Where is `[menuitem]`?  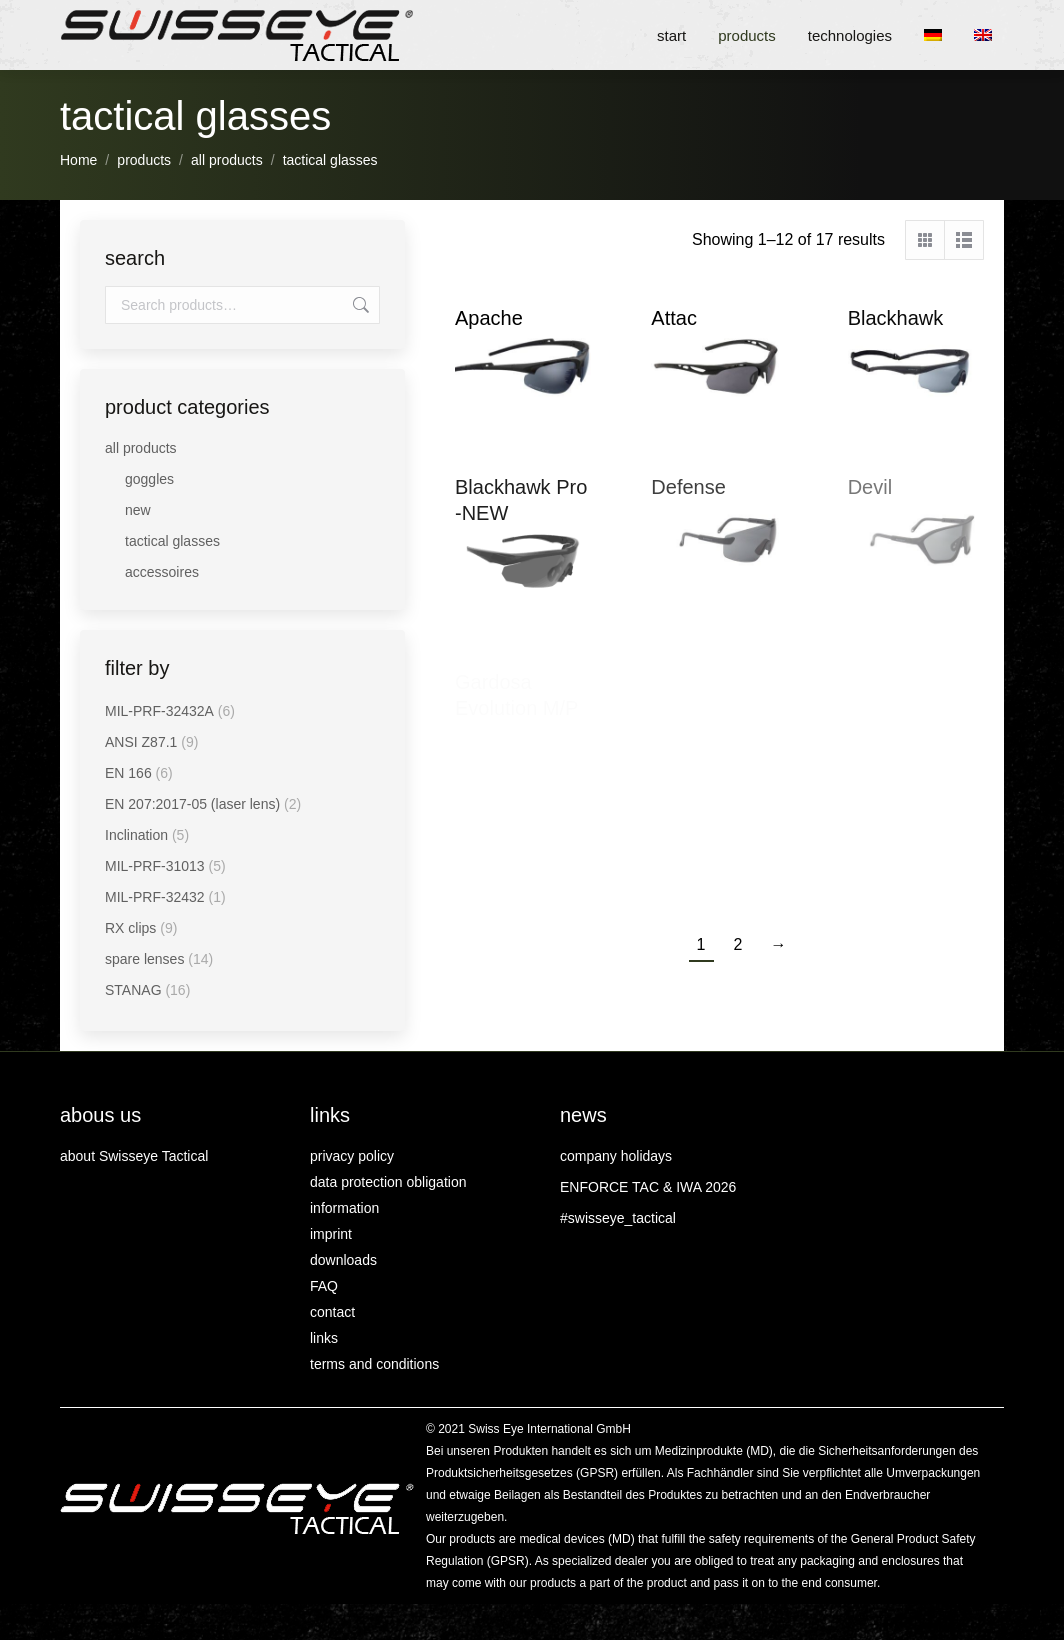 [menuitem] is located at coordinates (939, 35).